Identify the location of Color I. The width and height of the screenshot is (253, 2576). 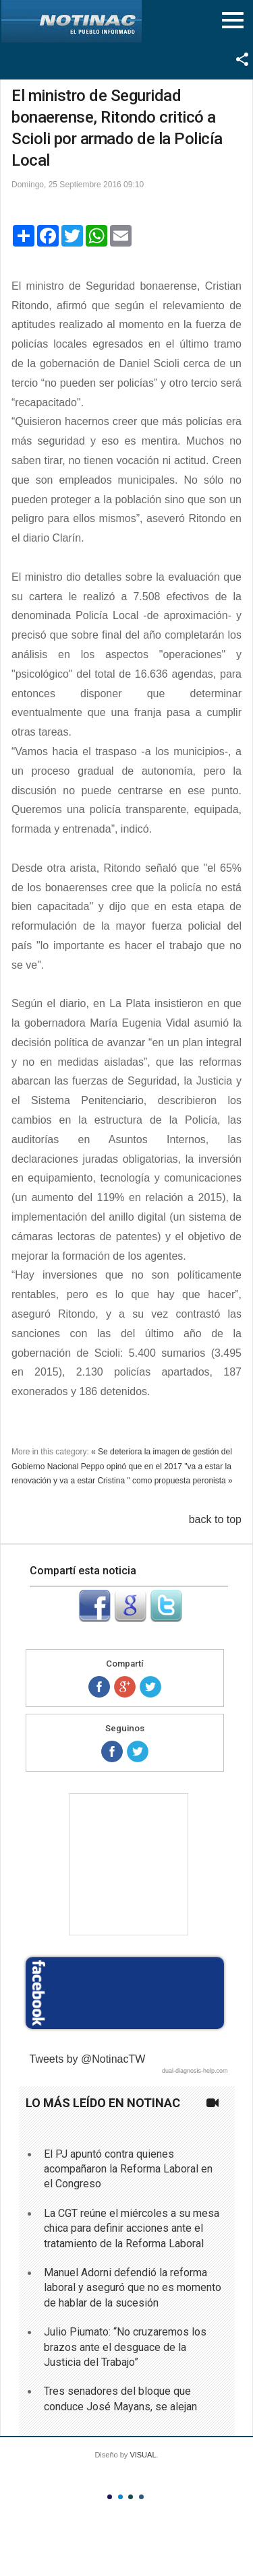
(109, 2496).